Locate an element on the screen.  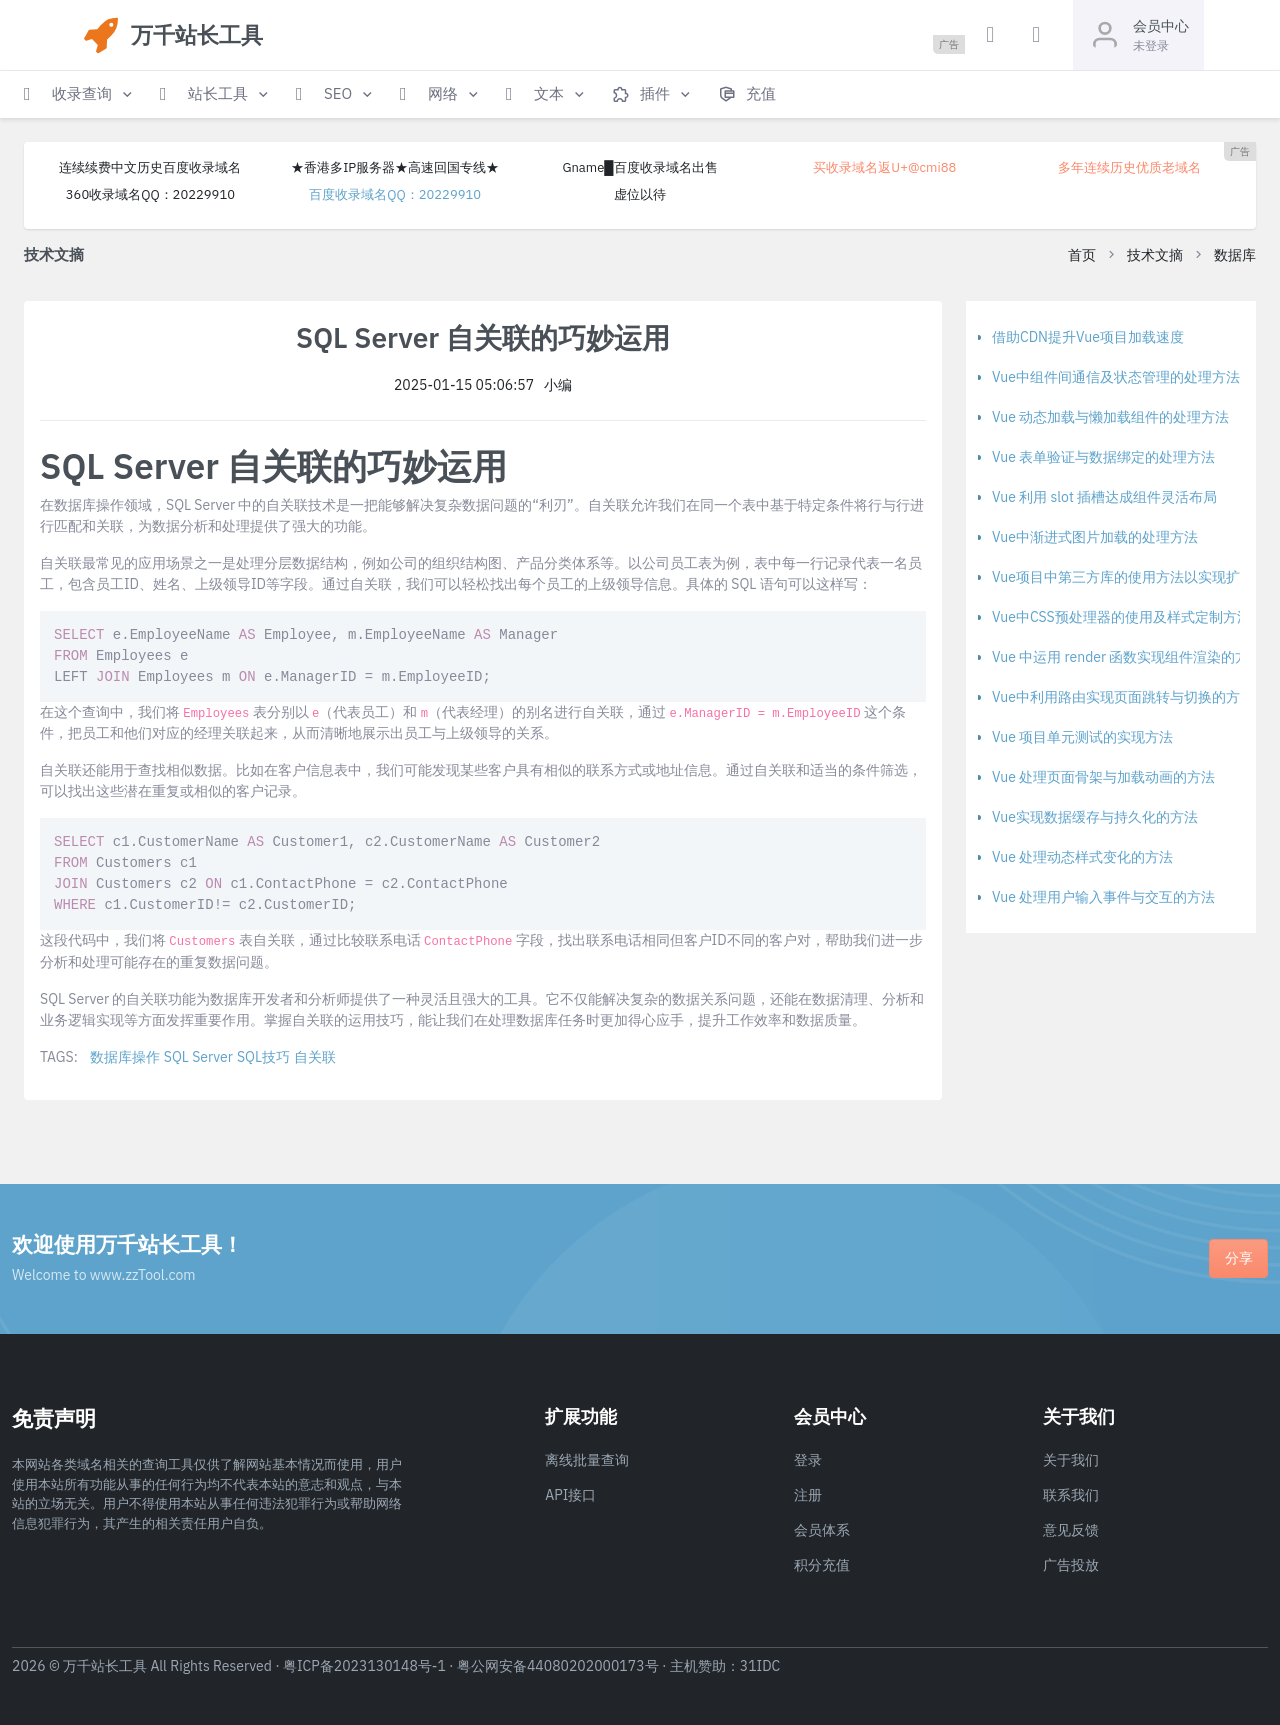
粤ICP备2023130148号-1 is located at coordinates (364, 1666).